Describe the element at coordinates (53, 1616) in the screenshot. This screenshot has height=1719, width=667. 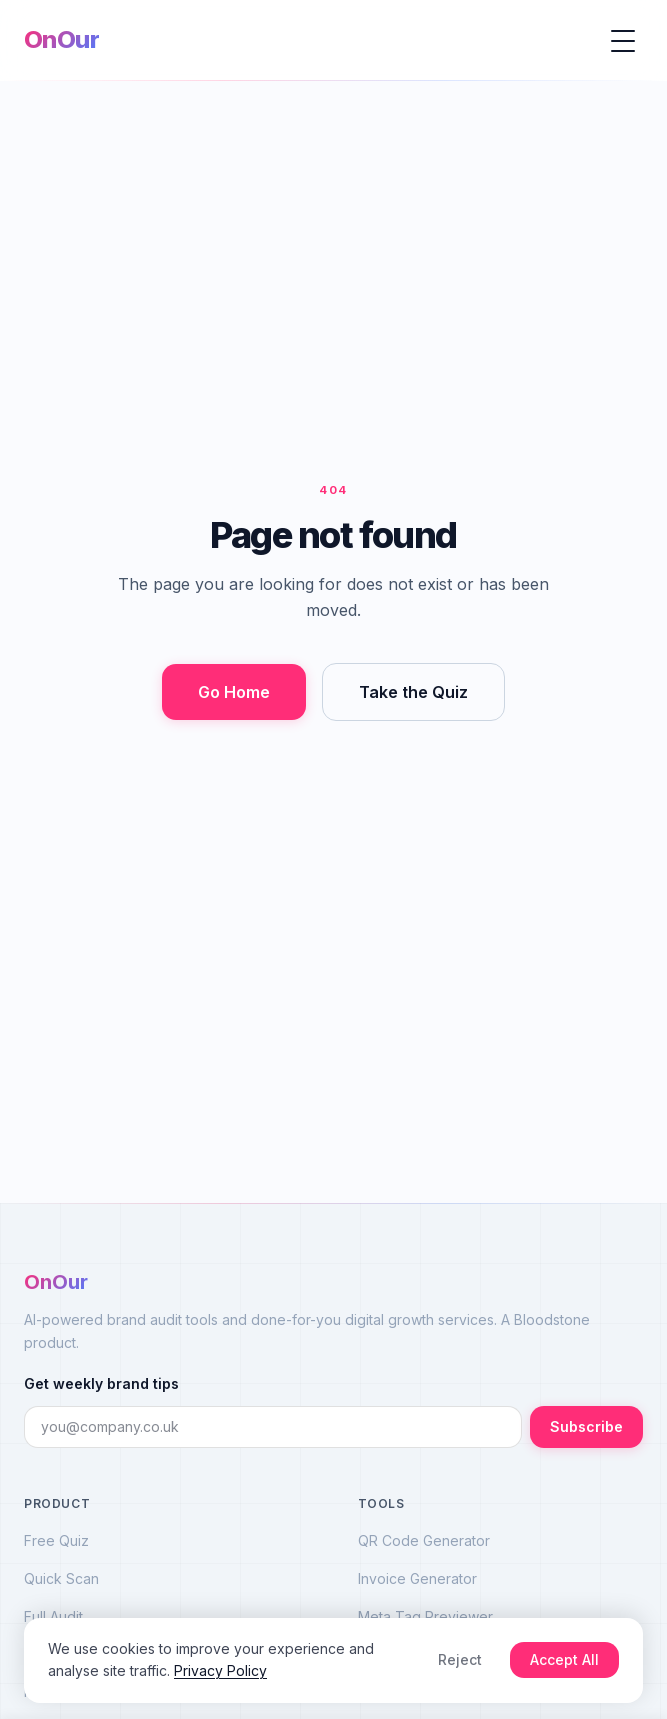
I see `Full Audit` at that location.